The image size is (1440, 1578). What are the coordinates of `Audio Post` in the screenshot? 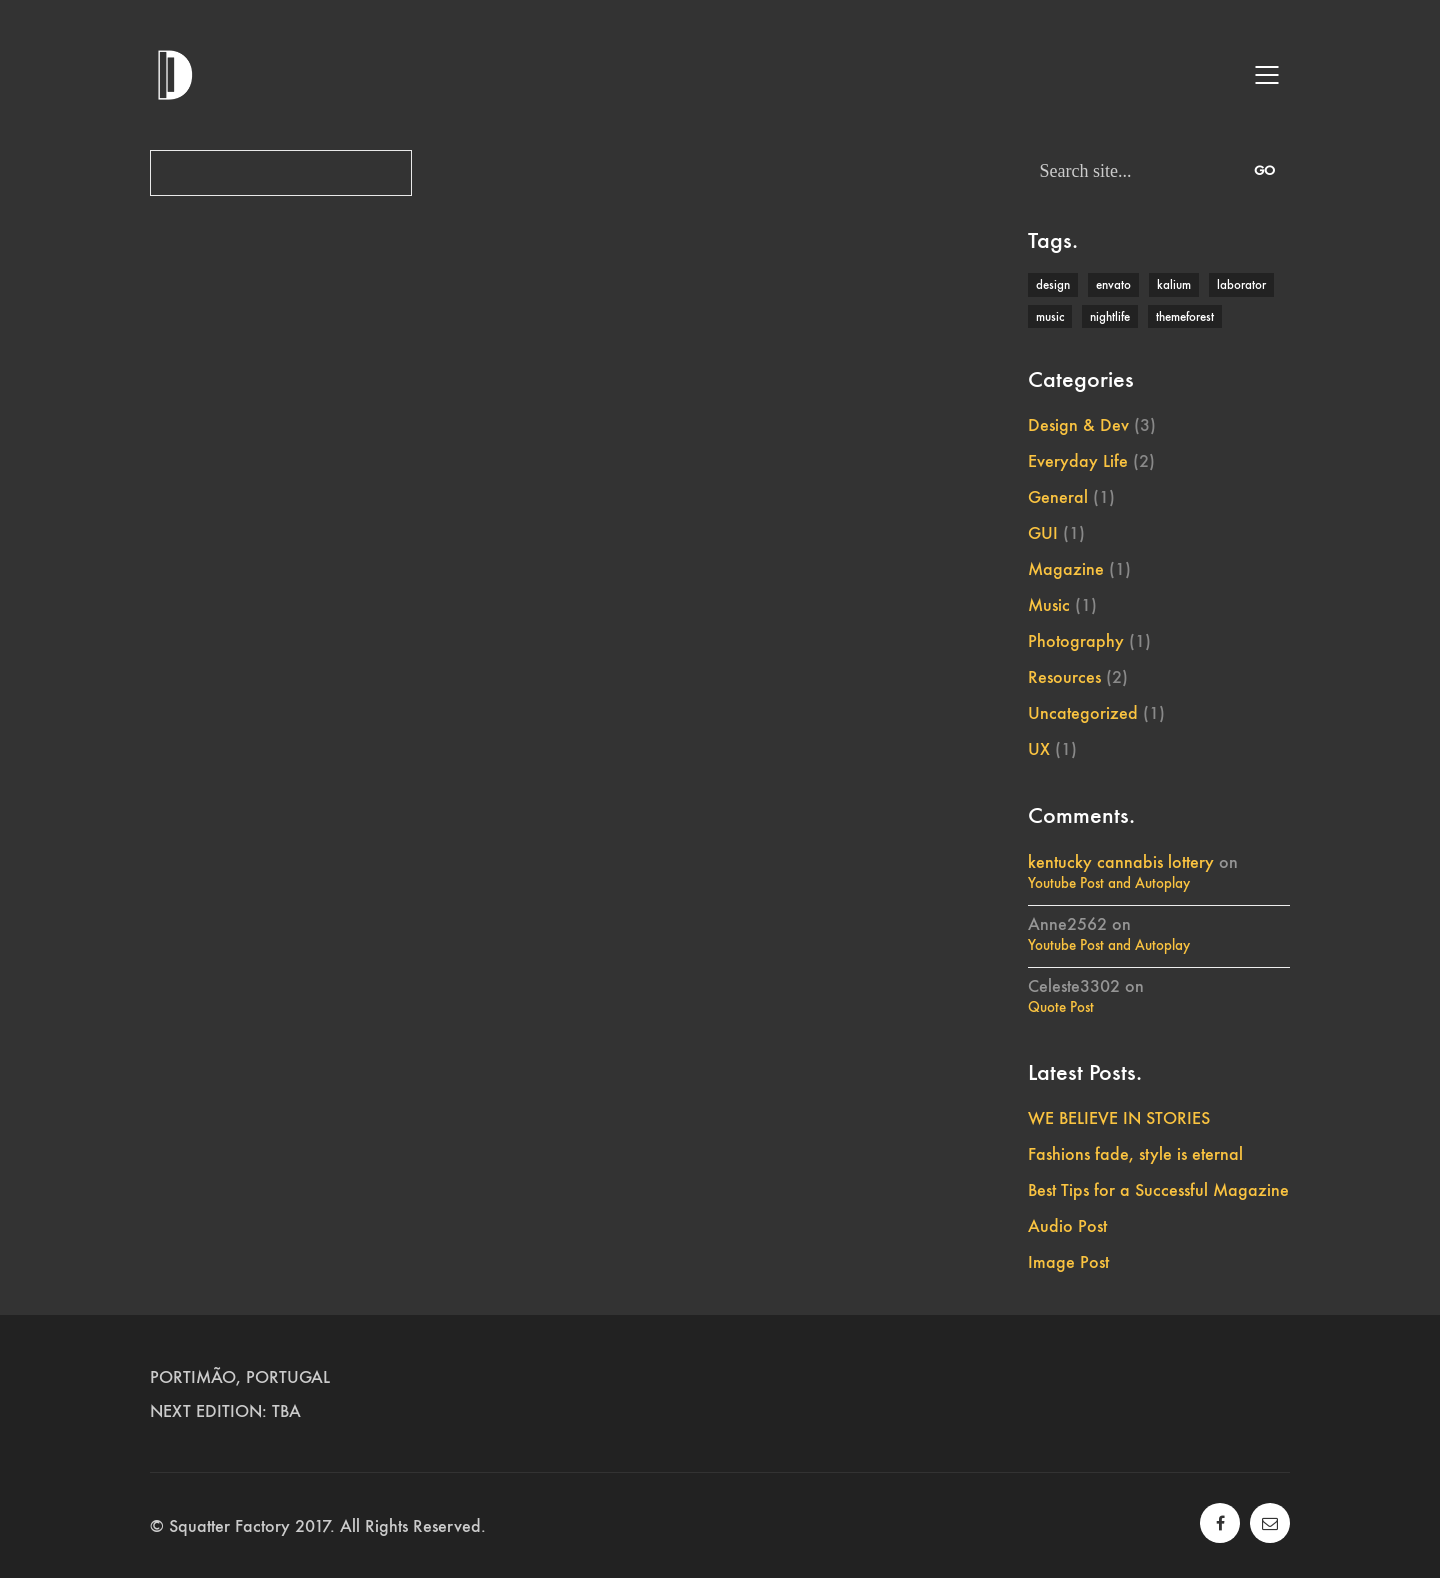 It's located at (1067, 1226).